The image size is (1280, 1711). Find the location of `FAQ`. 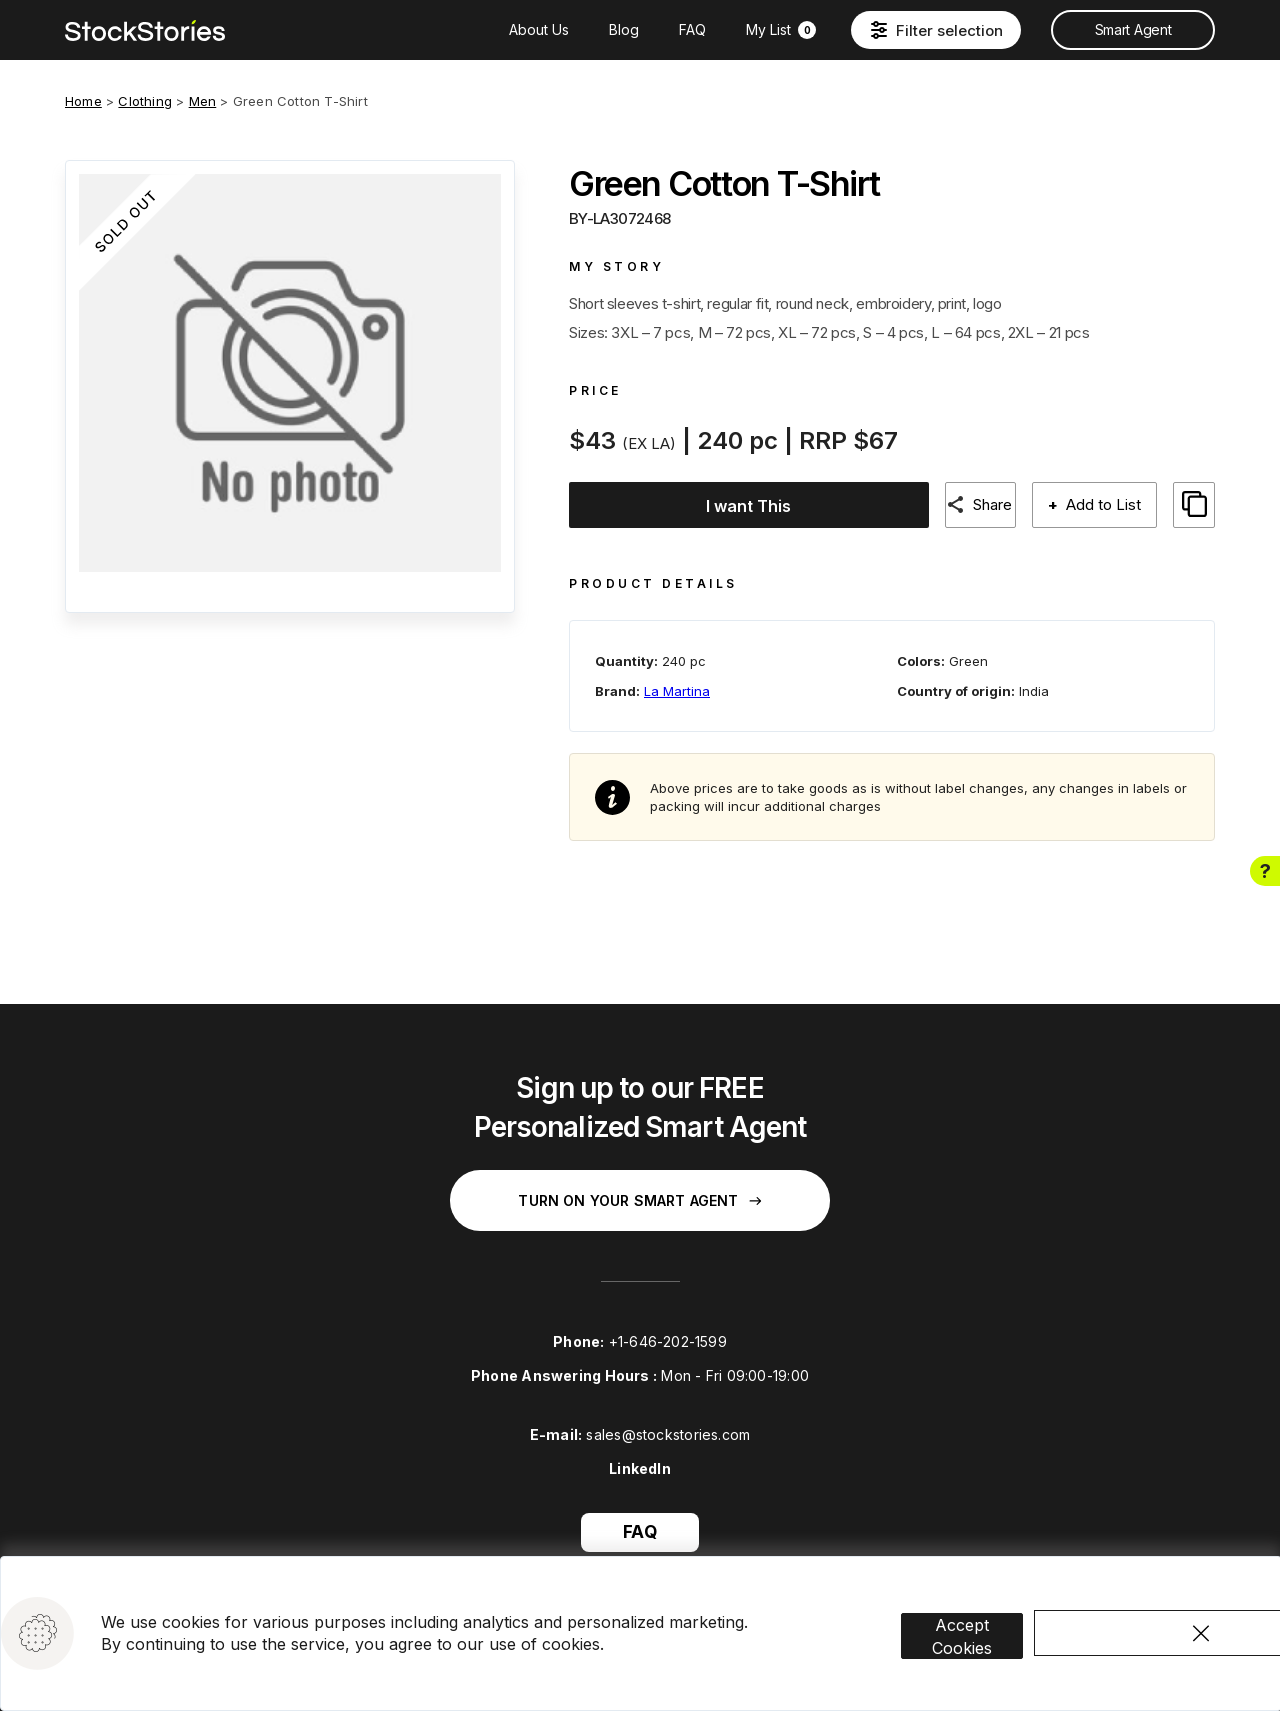

FAQ is located at coordinates (692, 29).